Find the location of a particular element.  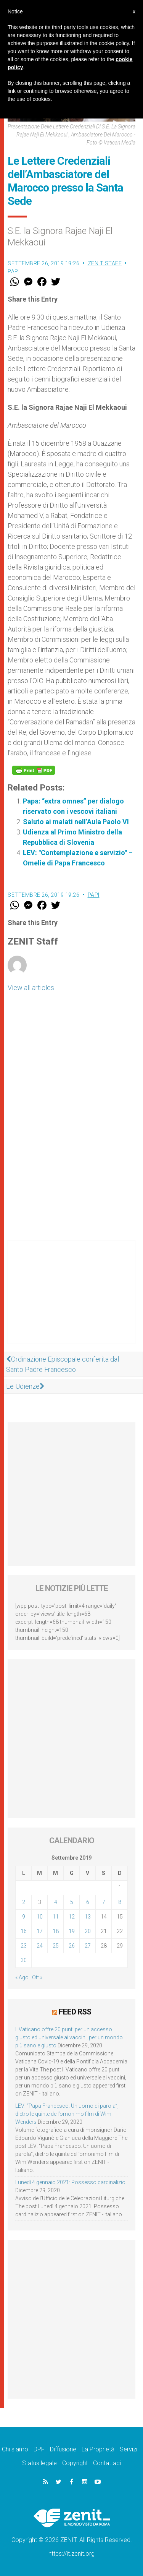

23 [Articoli pubblicati in 23 September 2019] is located at coordinates (24, 1946).